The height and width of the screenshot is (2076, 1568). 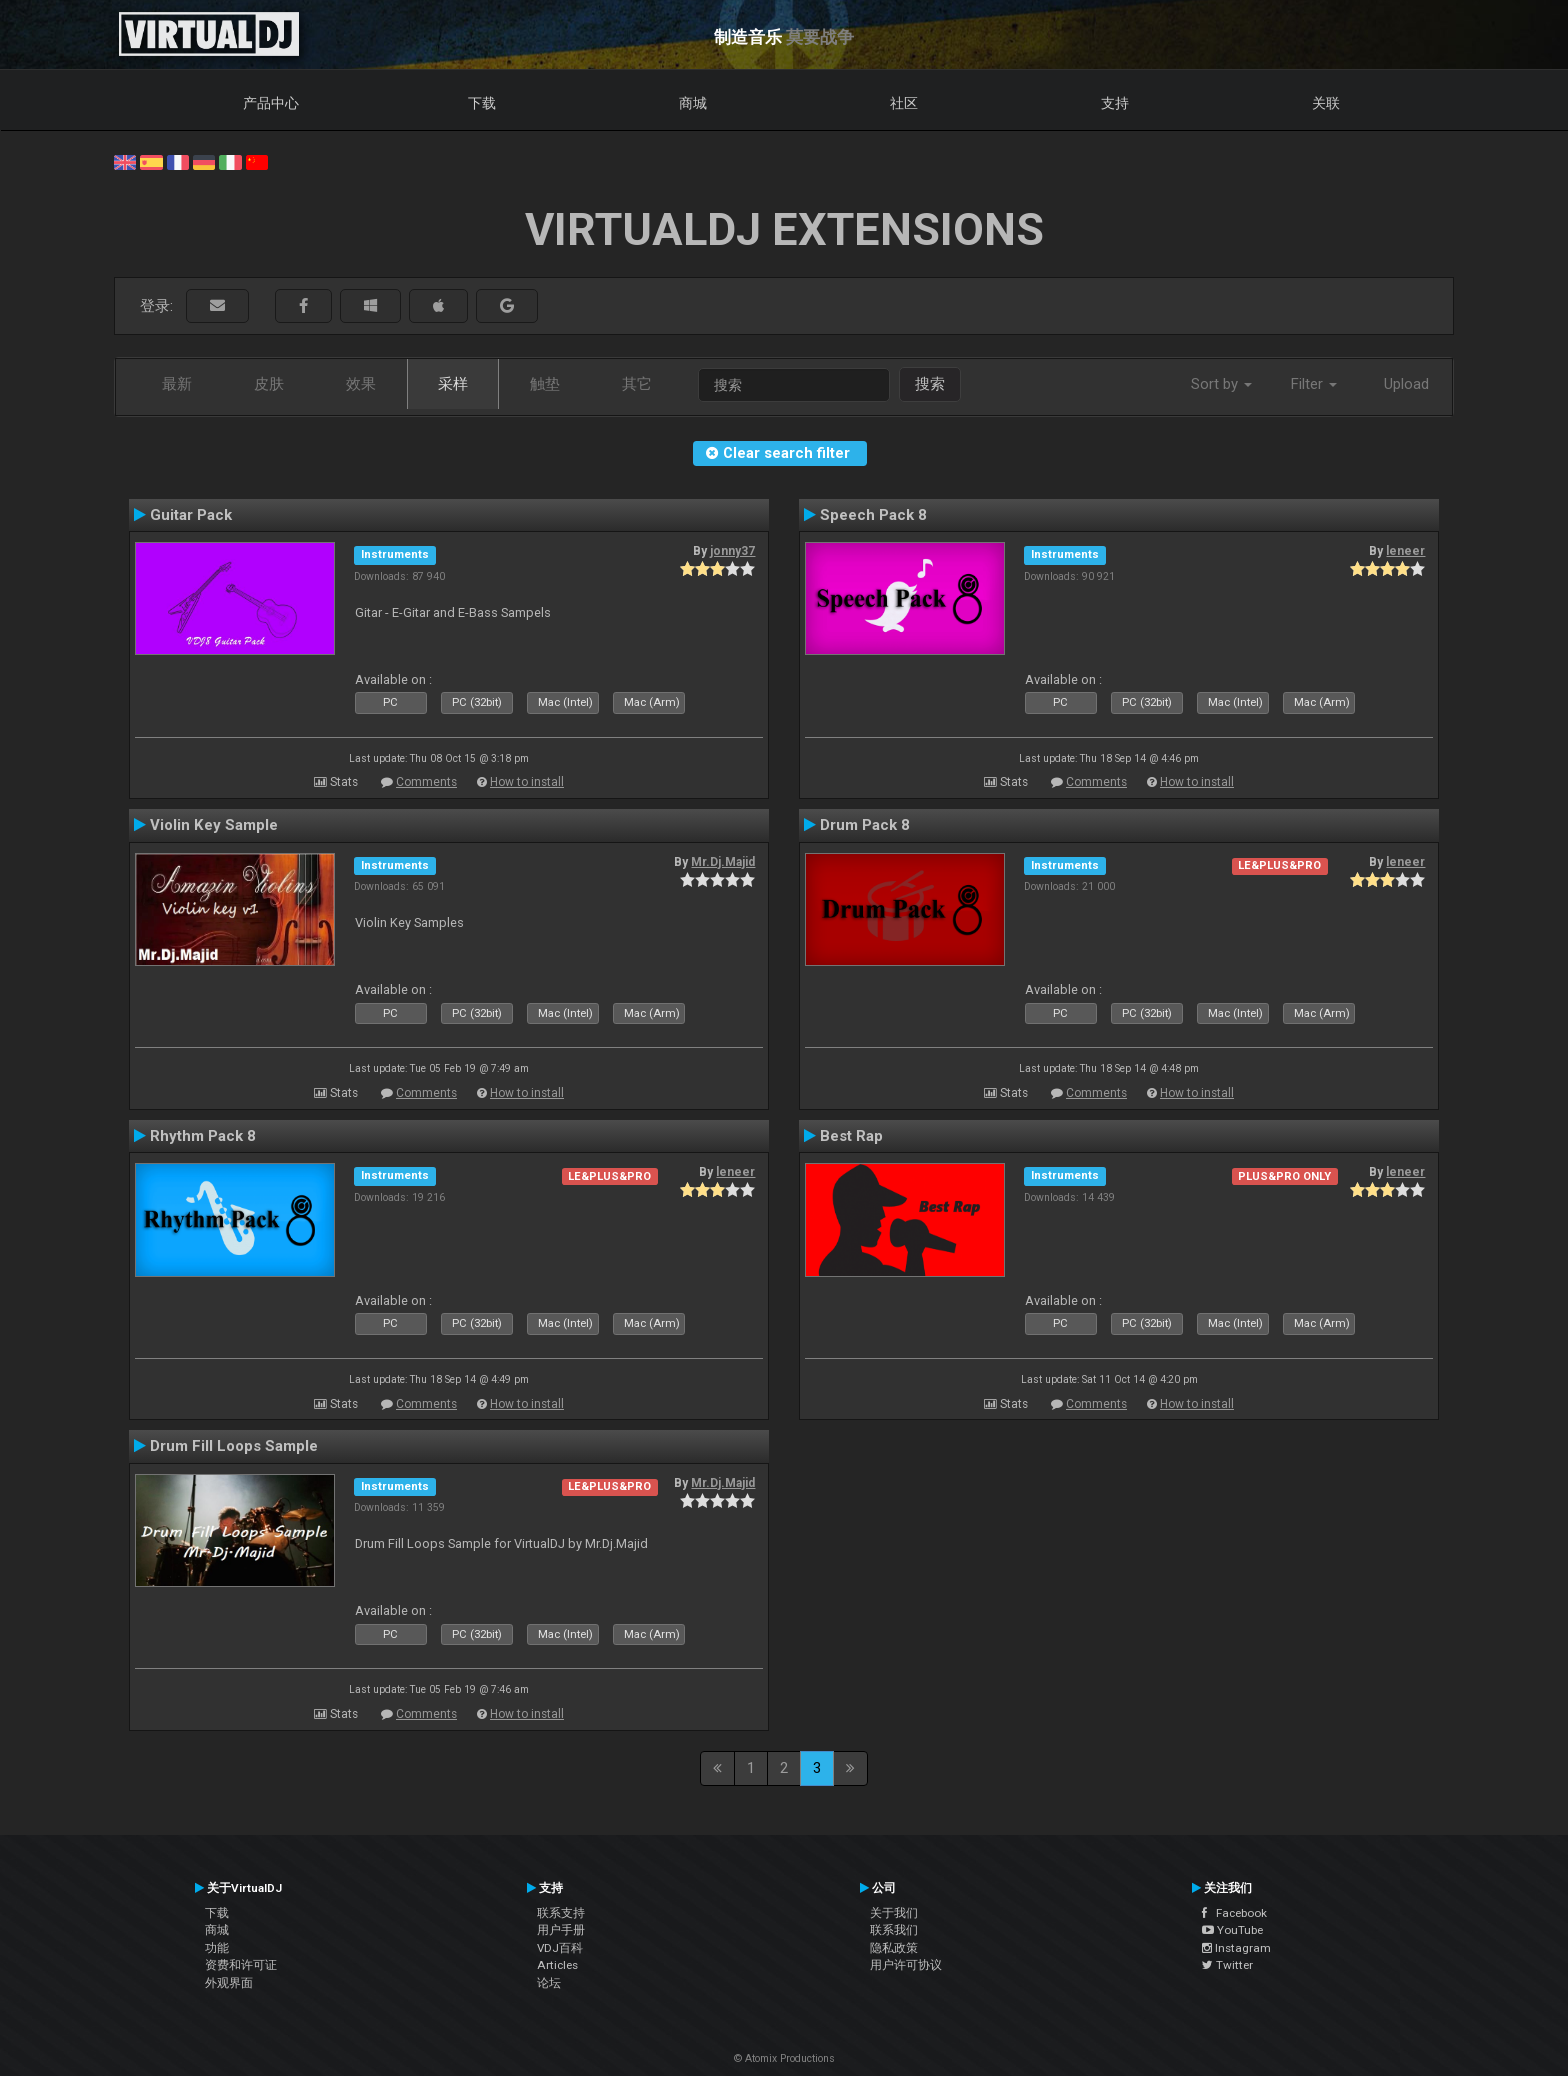 What do you see at coordinates (217, 1948) in the screenshot?
I see `功能` at bounding box center [217, 1948].